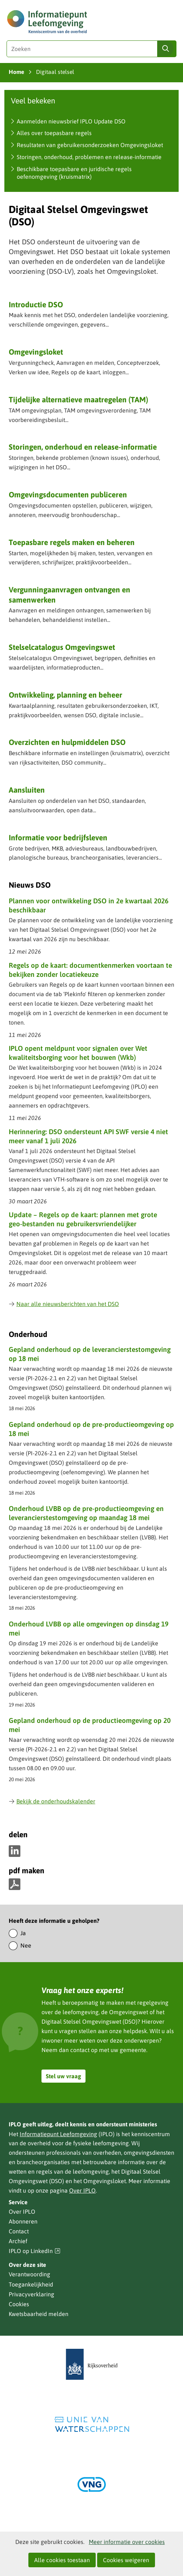 The width and height of the screenshot is (183, 2576). I want to click on Beschikbare toepasbare en juridische regels oefenomgeving (kruismatrix), so click(74, 173).